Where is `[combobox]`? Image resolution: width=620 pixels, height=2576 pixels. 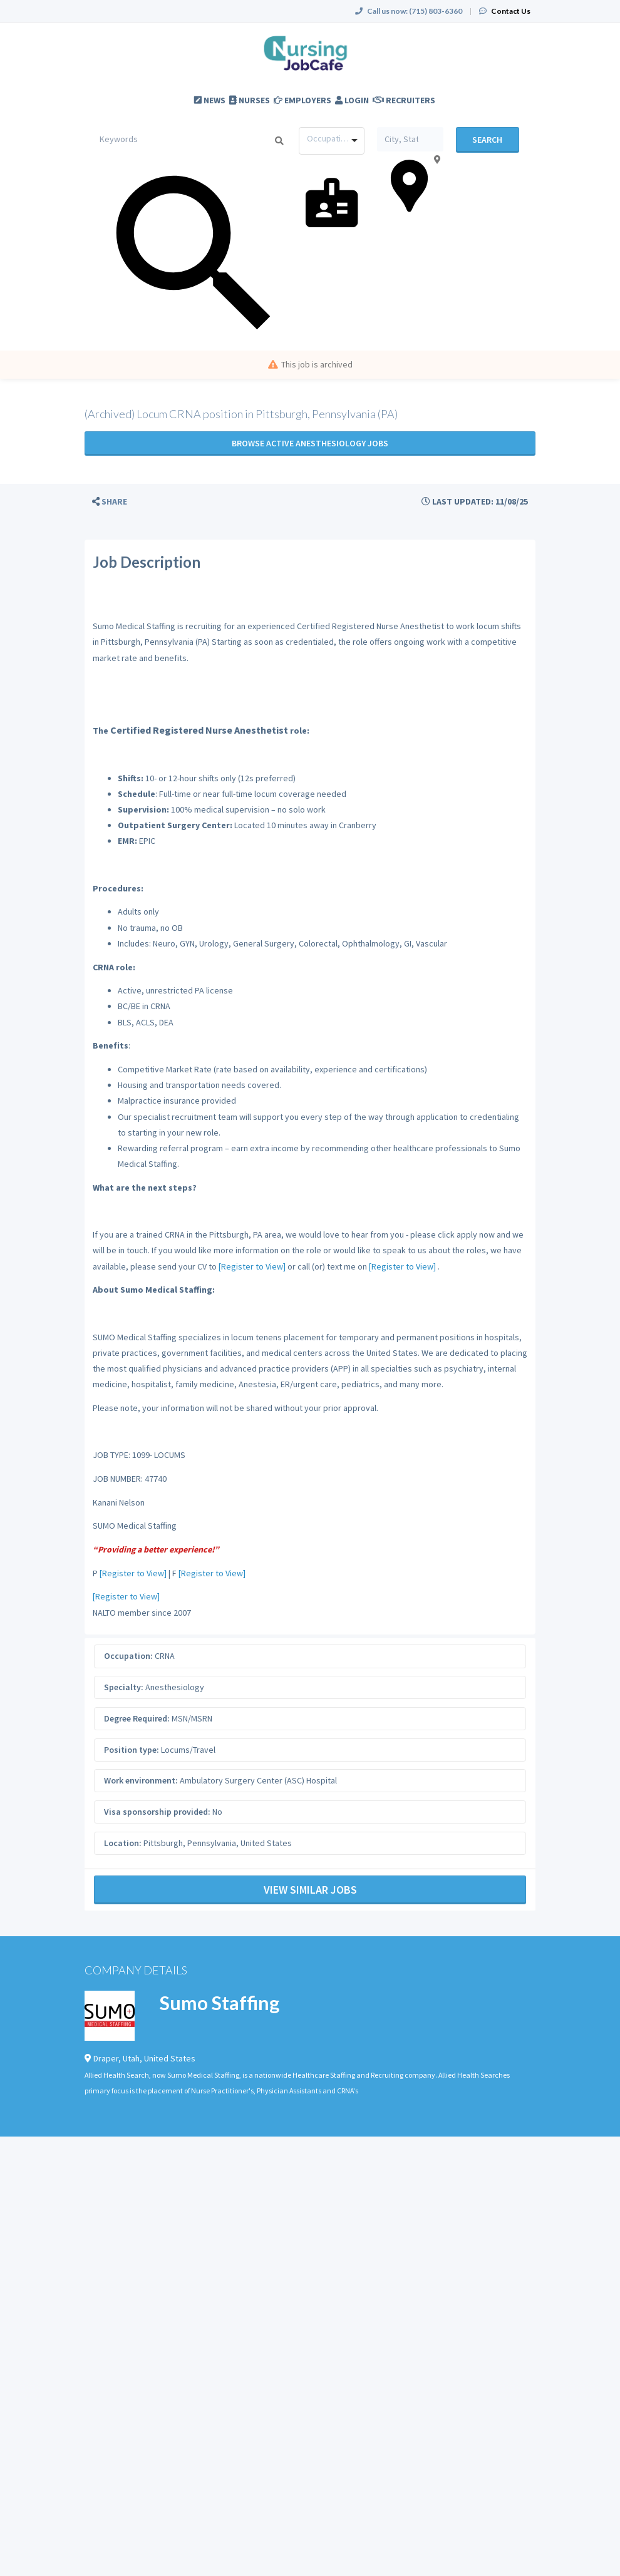
[combobox] is located at coordinates (331, 141).